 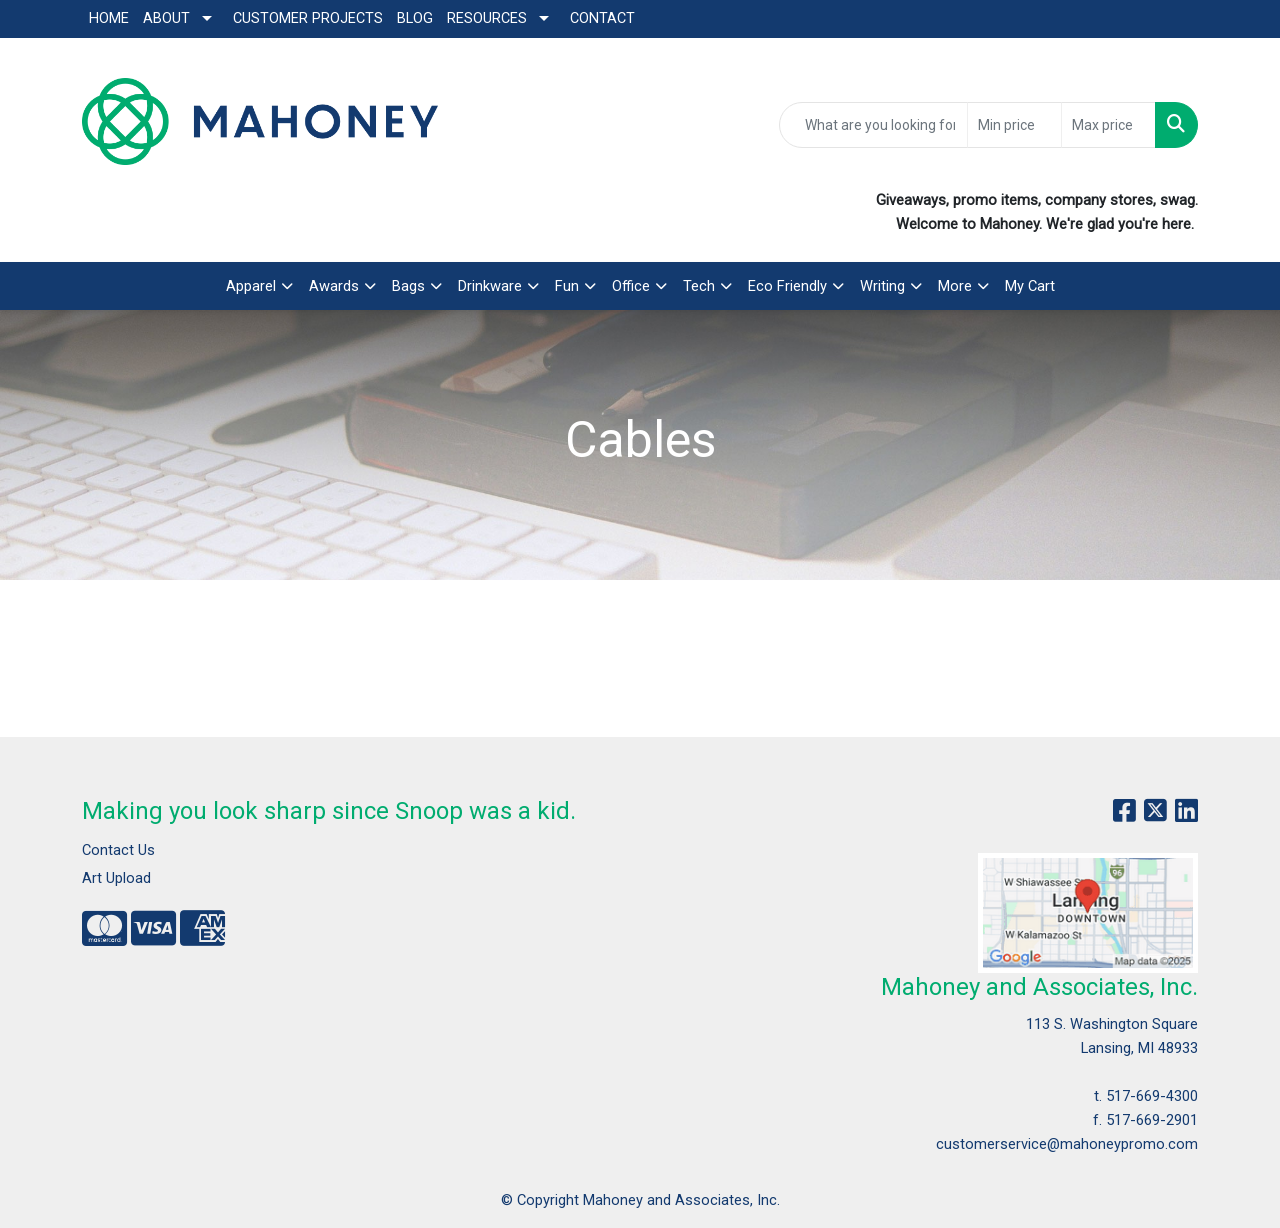 What do you see at coordinates (251, 286) in the screenshot?
I see `Apparel [button]` at bounding box center [251, 286].